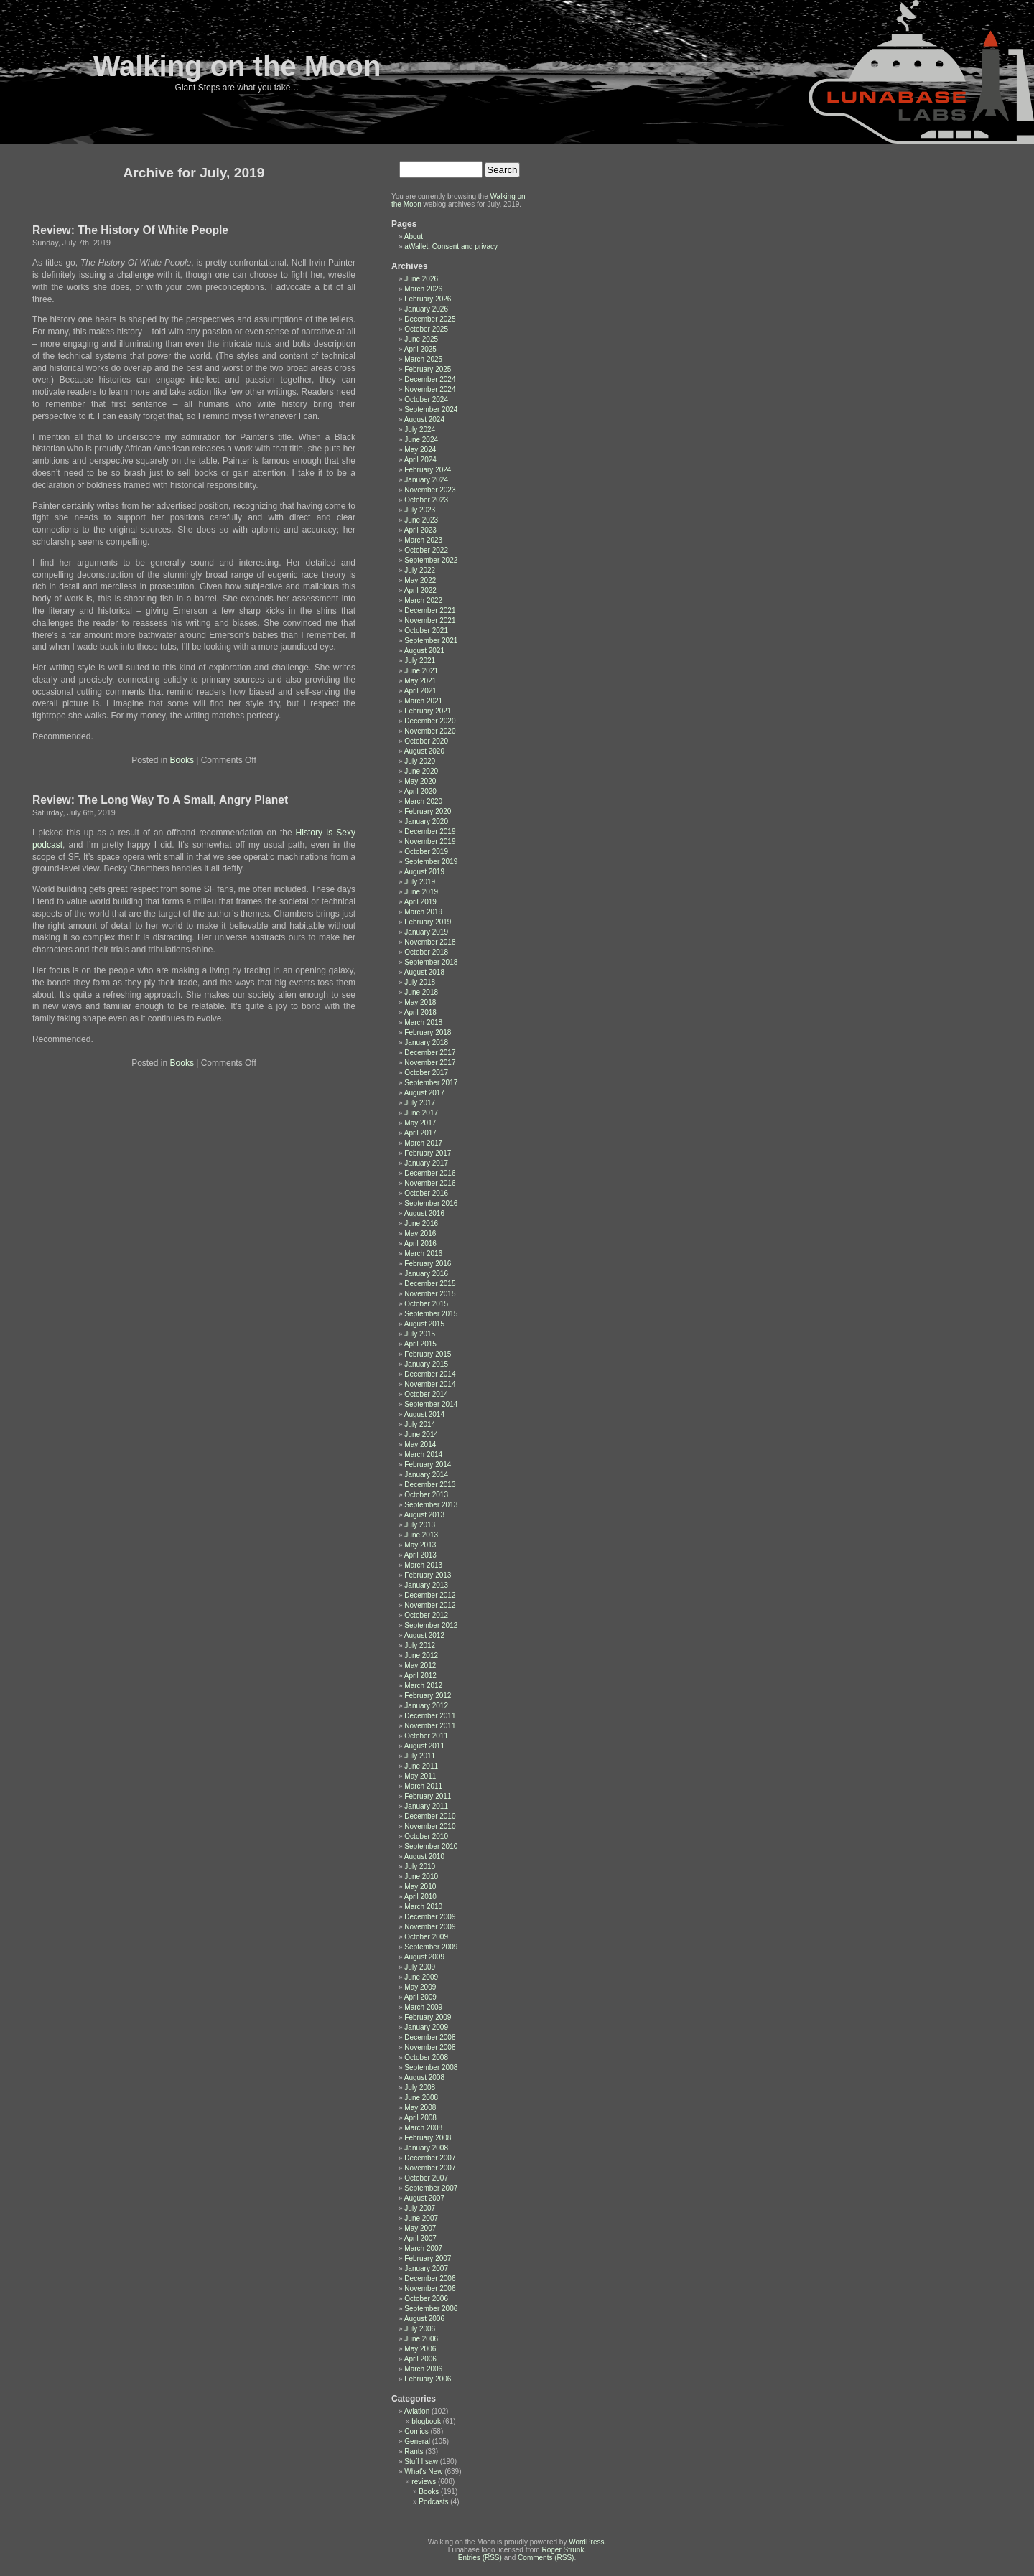 The height and width of the screenshot is (2576, 1034). I want to click on May 2012, so click(420, 1665).